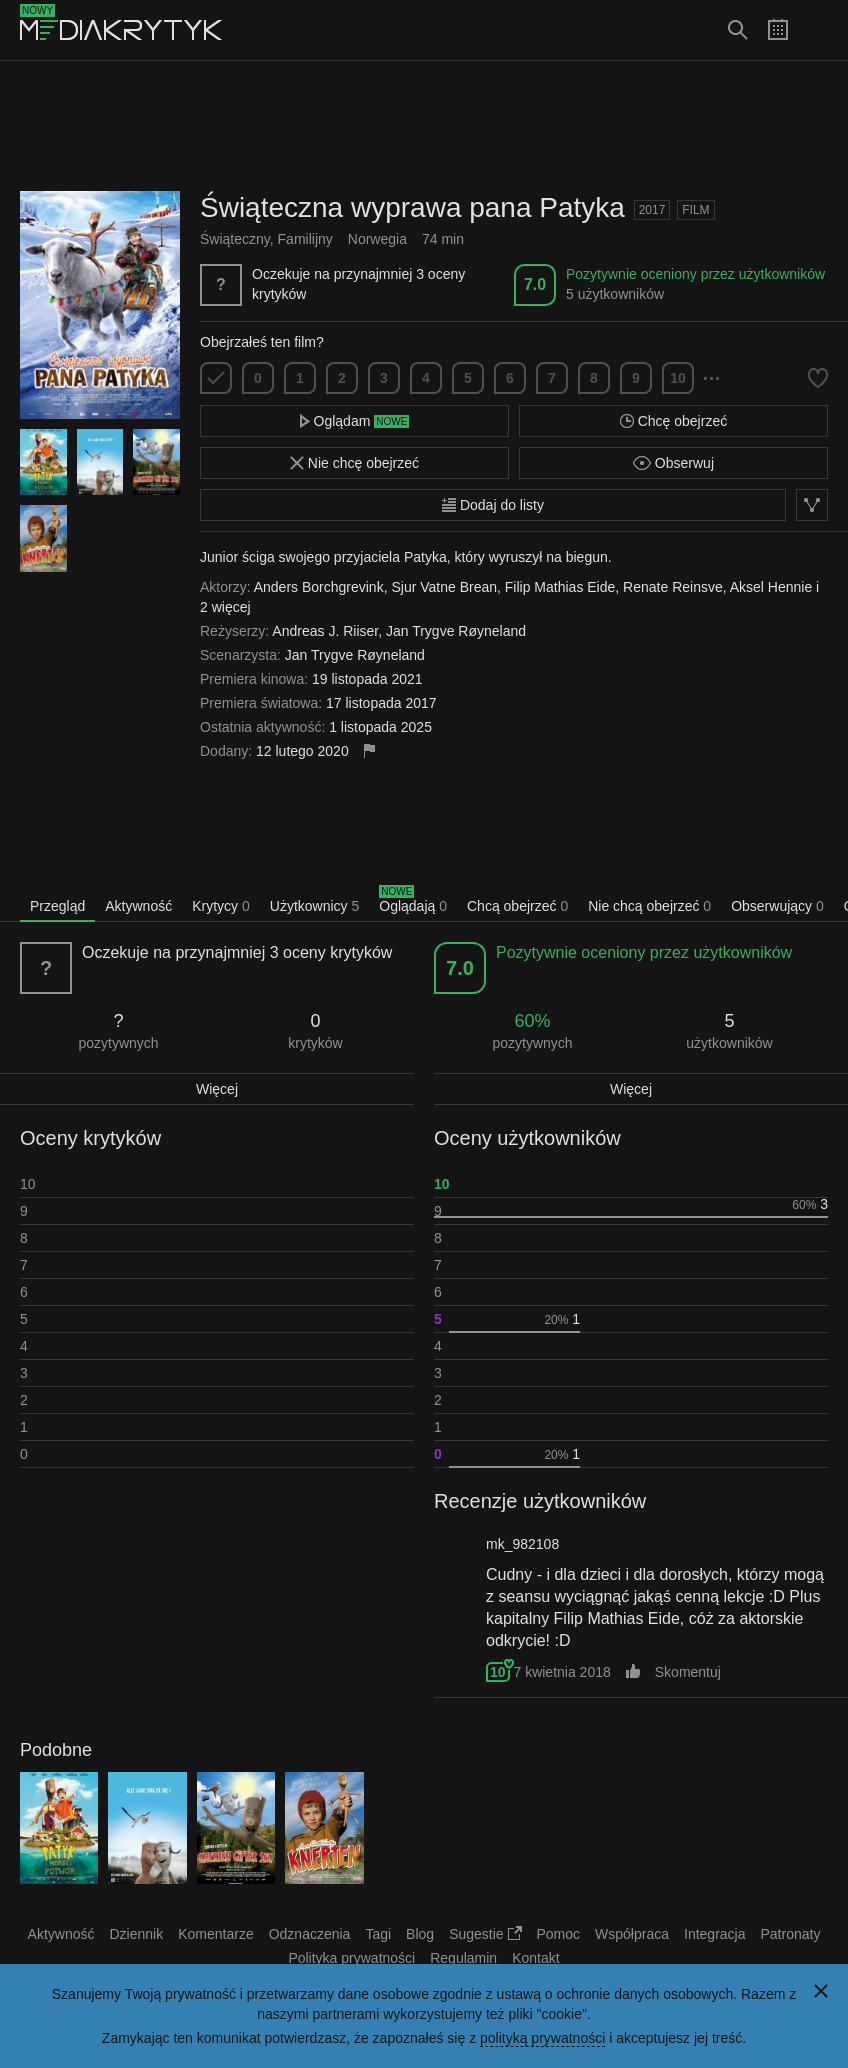 The image size is (848, 2068). Describe the element at coordinates (559, 1934) in the screenshot. I see `Pomoc` at that location.